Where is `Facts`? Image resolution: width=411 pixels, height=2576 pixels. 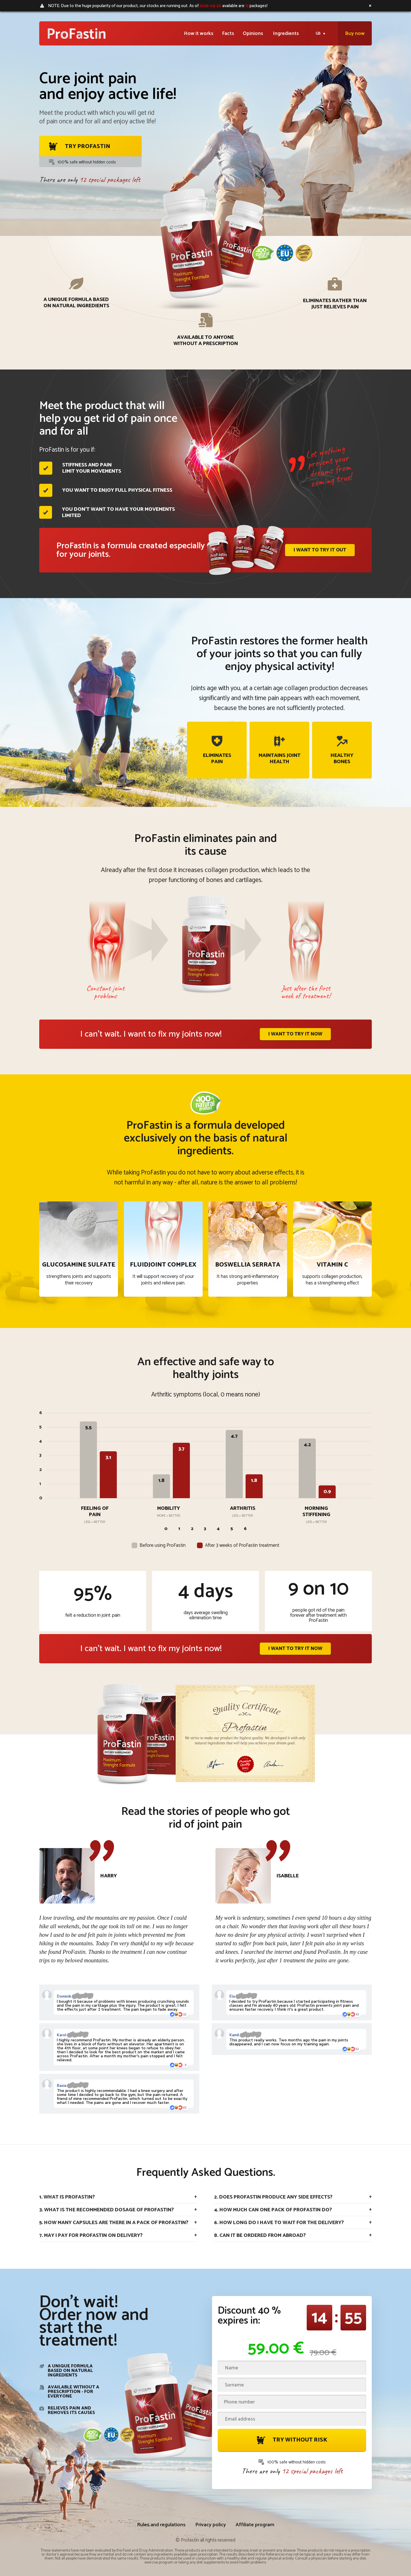 Facts is located at coordinates (228, 33).